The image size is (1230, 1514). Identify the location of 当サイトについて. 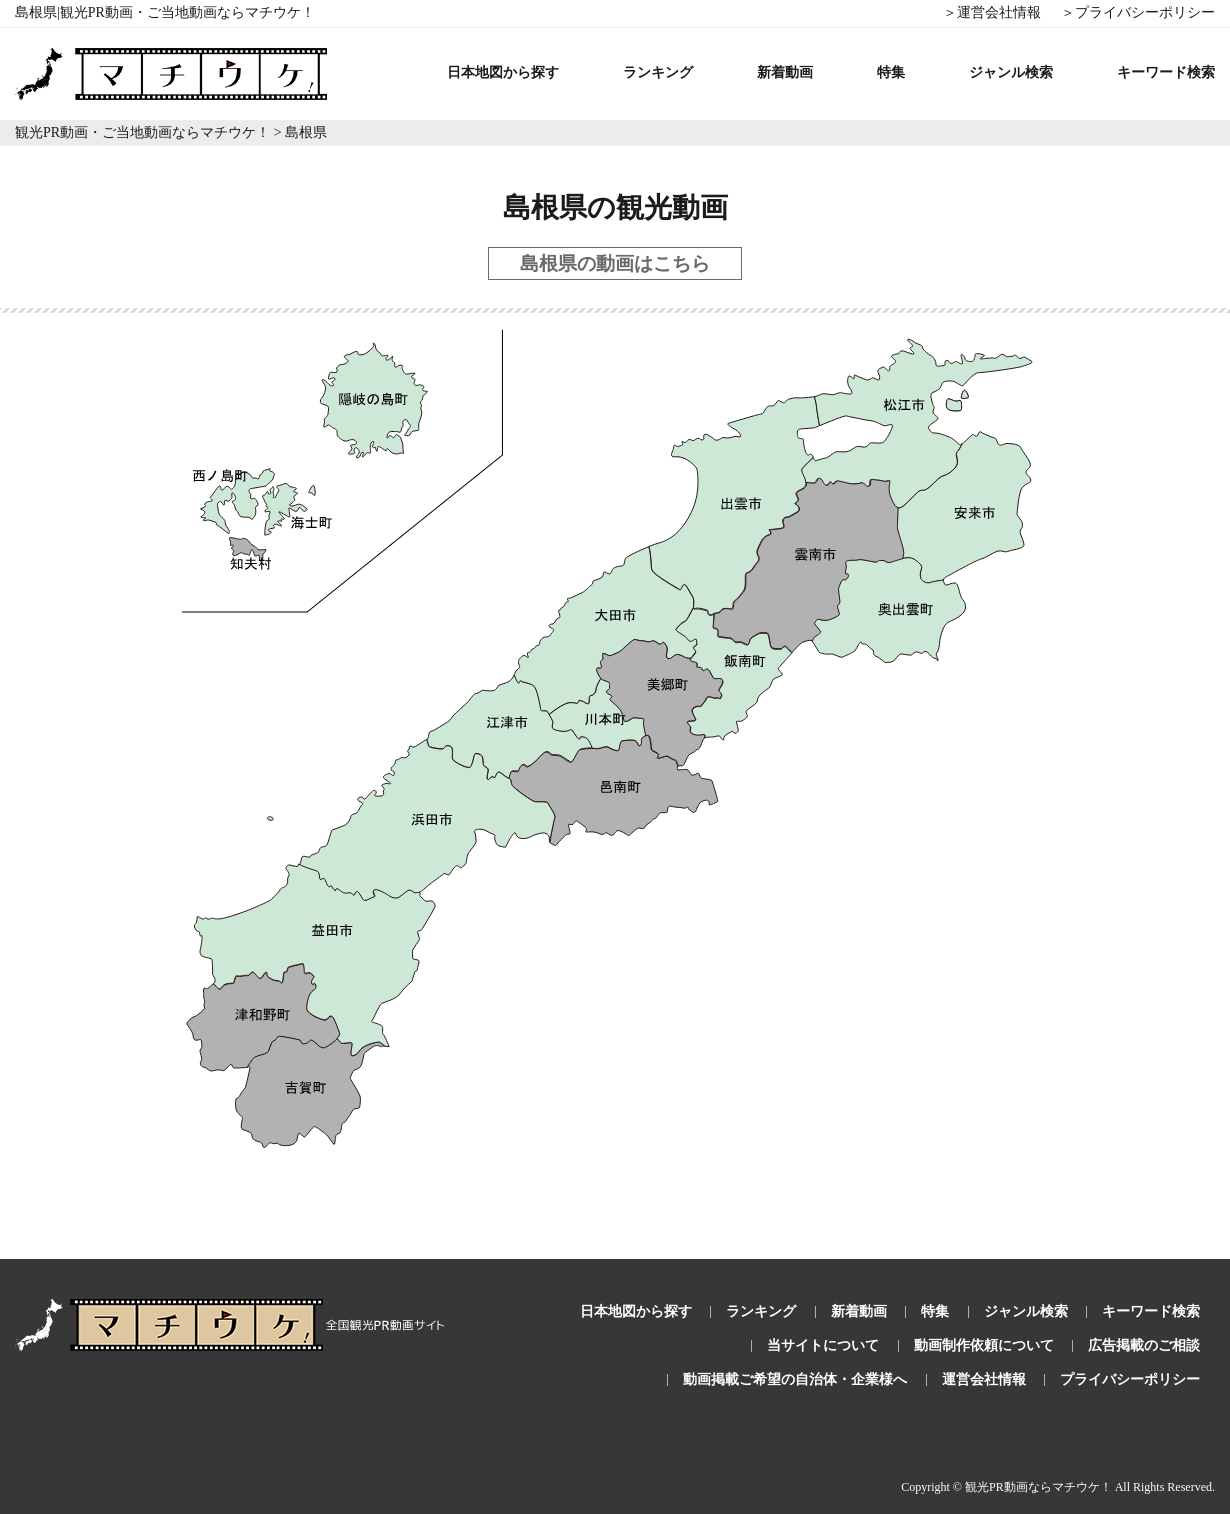
(823, 1345).